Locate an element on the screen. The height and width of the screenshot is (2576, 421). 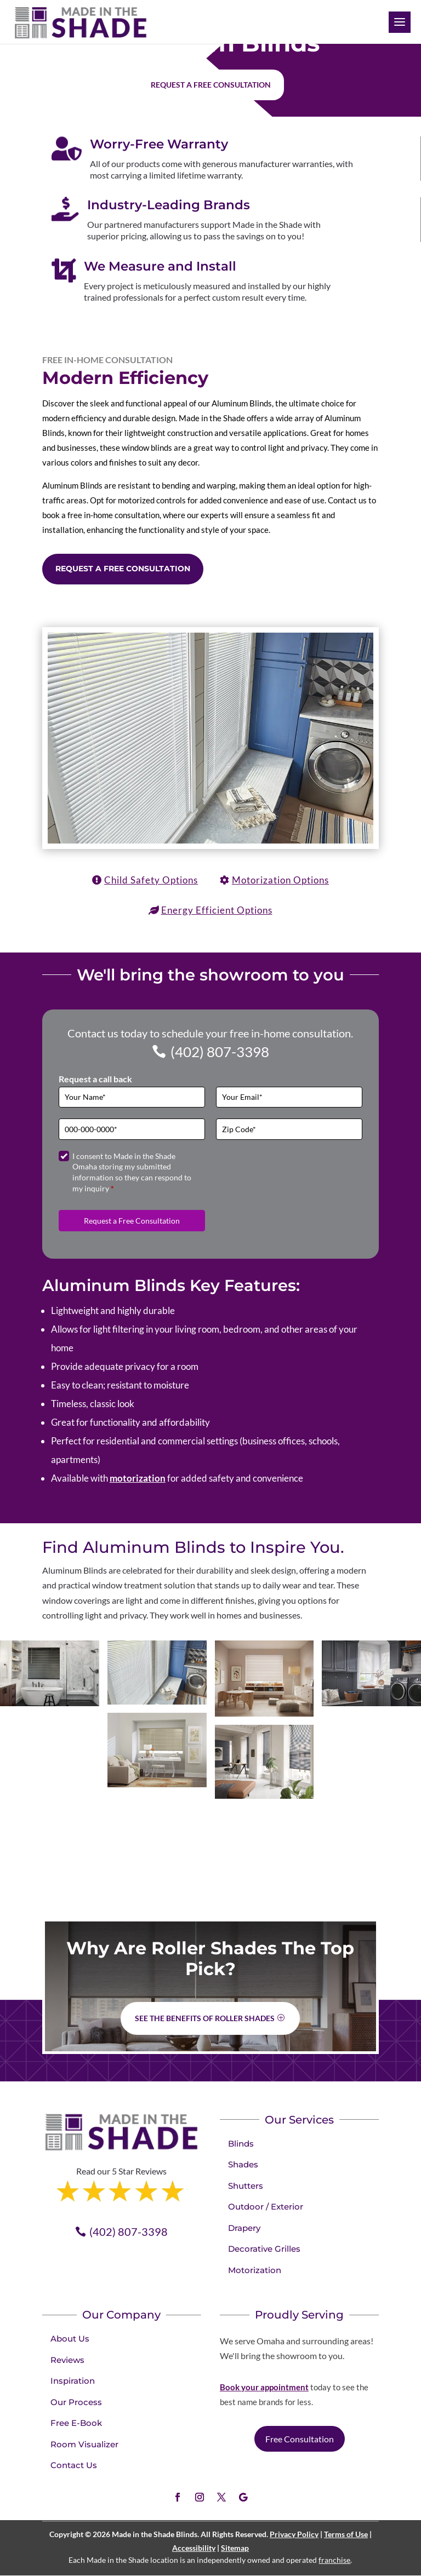
Drapery is located at coordinates (244, 2228).